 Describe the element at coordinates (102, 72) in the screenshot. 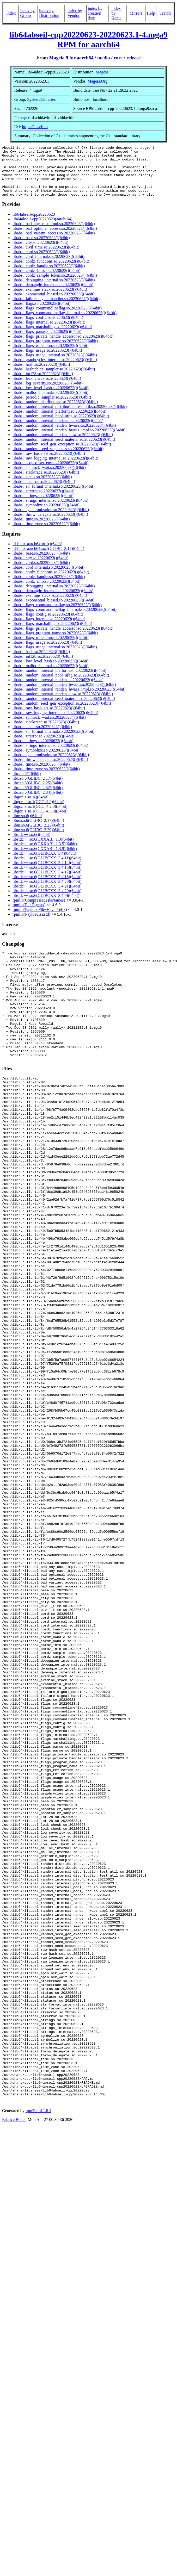

I see `Mageia` at that location.